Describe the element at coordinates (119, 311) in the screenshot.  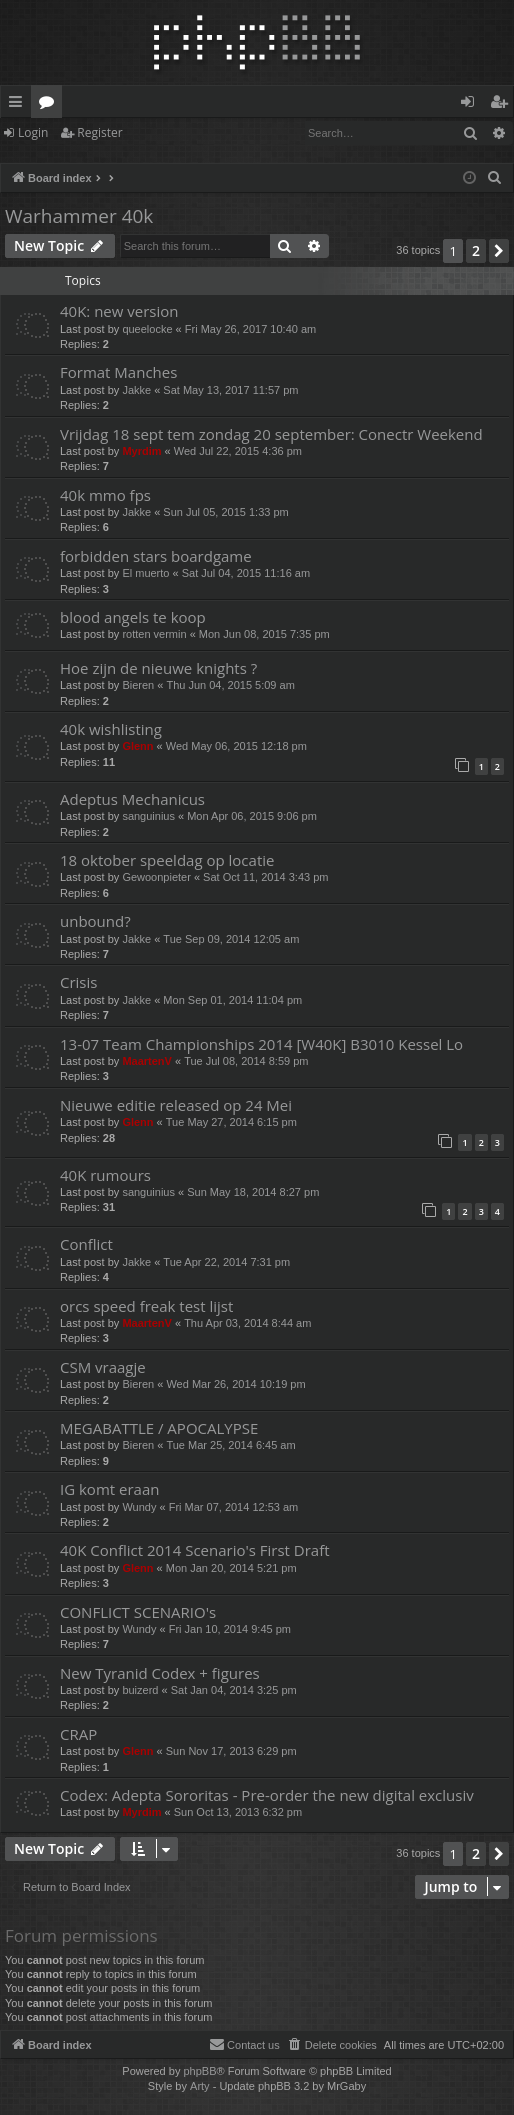
I see `40K: new version` at that location.